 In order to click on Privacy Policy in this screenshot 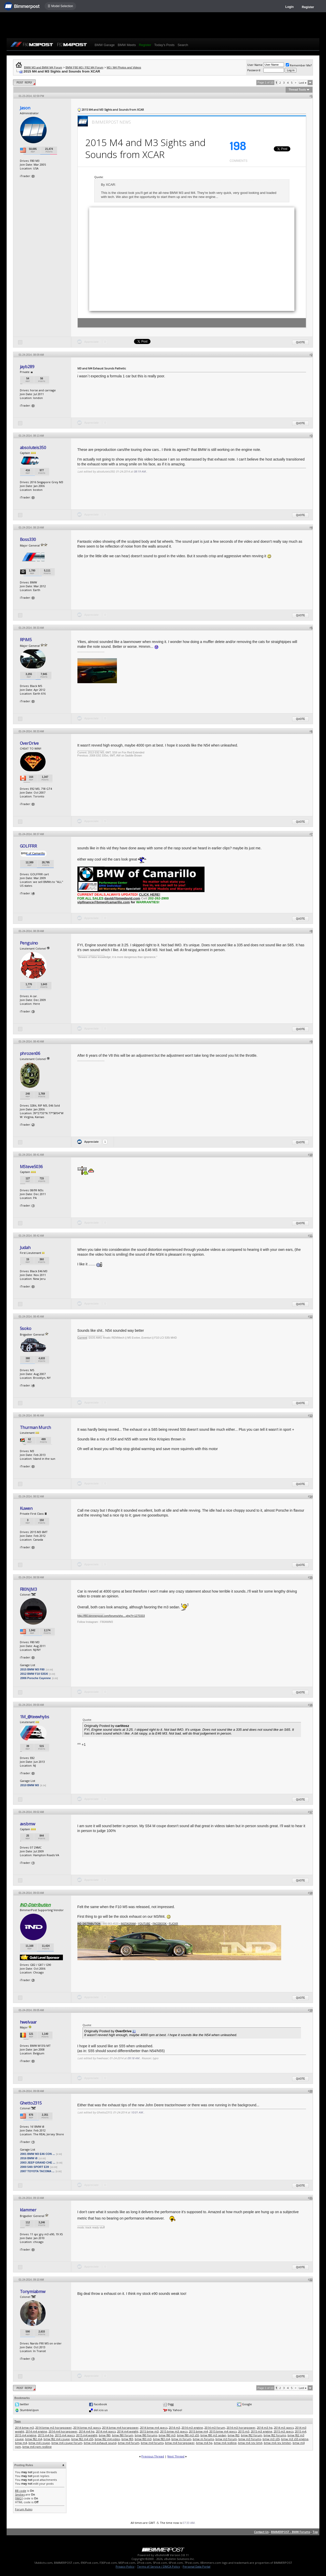, I will do `click(125, 2566)`.